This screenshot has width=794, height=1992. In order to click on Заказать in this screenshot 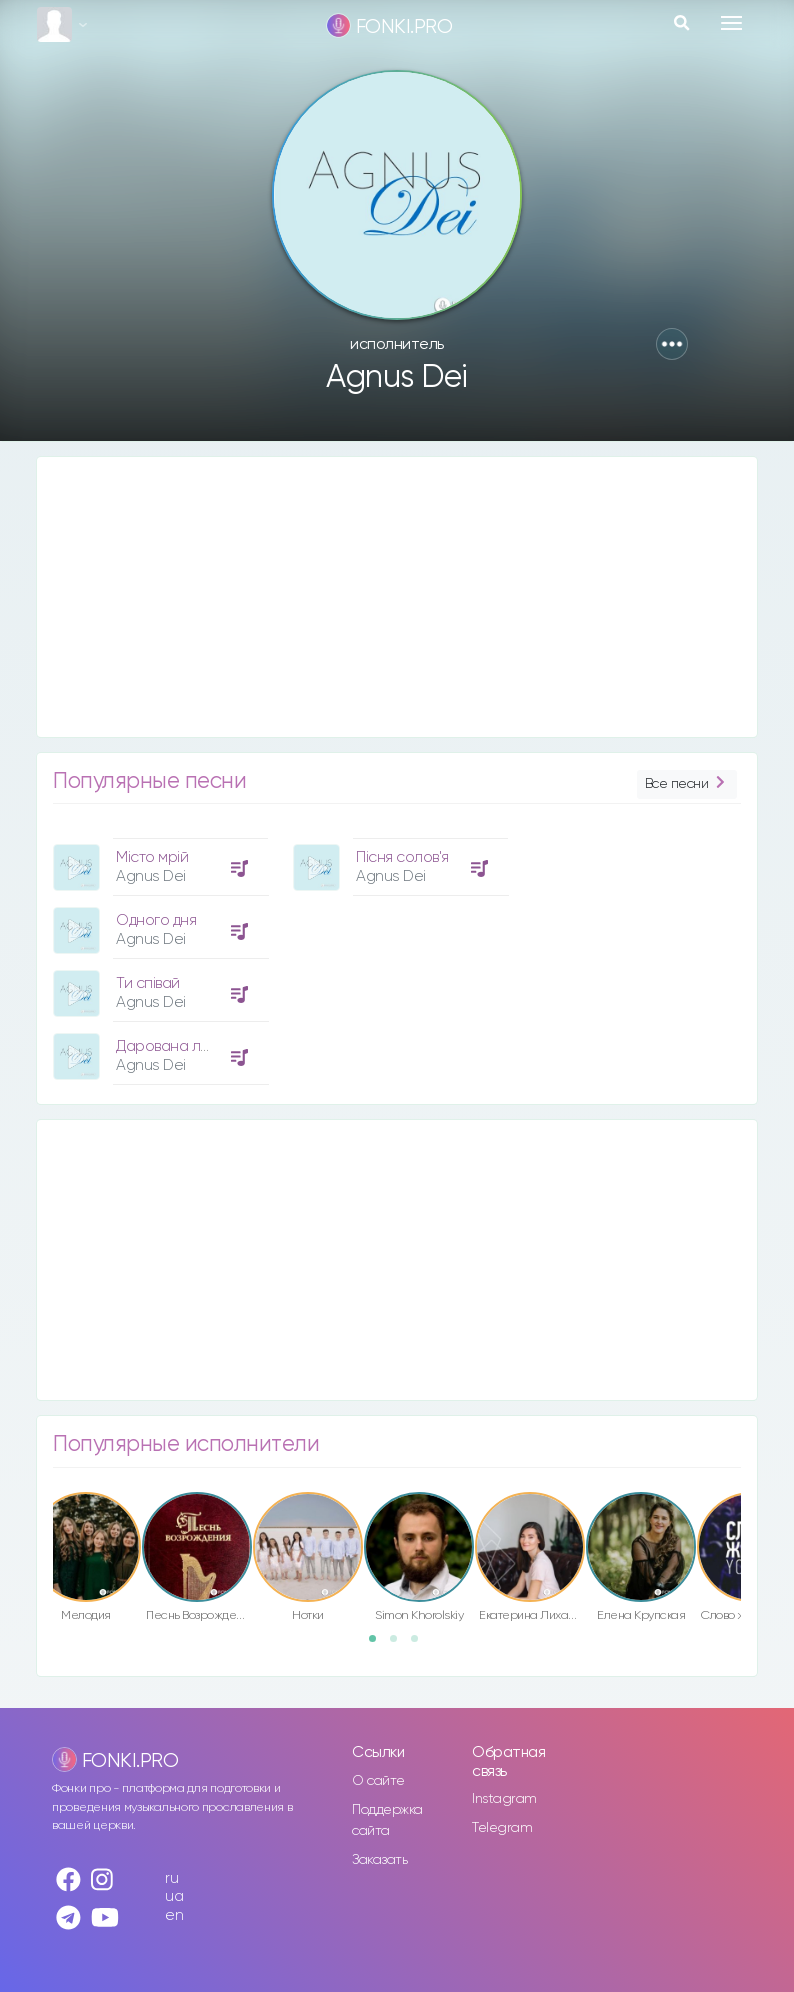, I will do `click(379, 1860)`.